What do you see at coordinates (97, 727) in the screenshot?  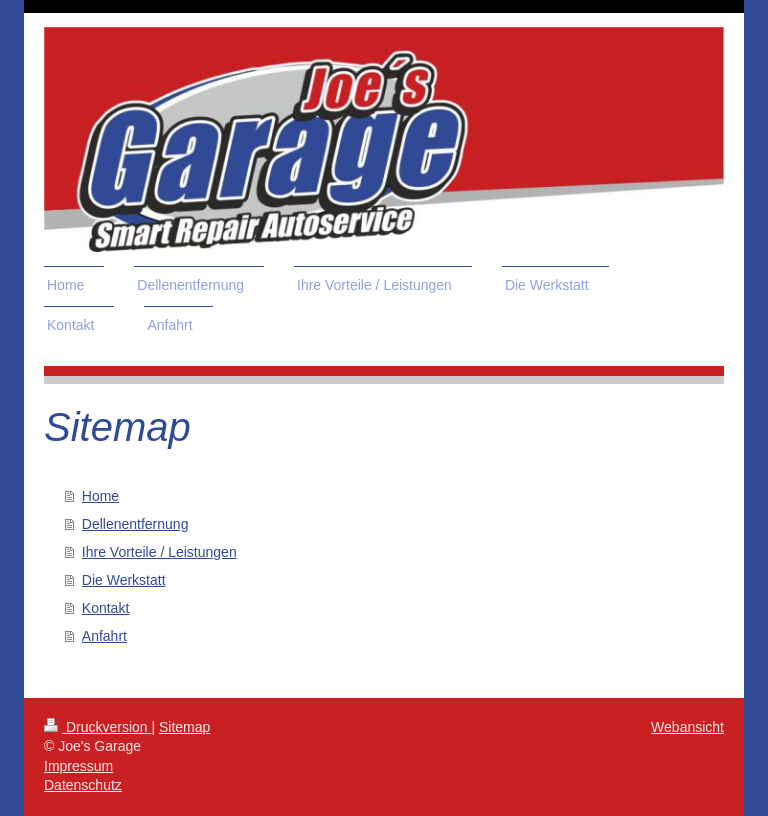 I see `Druckversion` at bounding box center [97, 727].